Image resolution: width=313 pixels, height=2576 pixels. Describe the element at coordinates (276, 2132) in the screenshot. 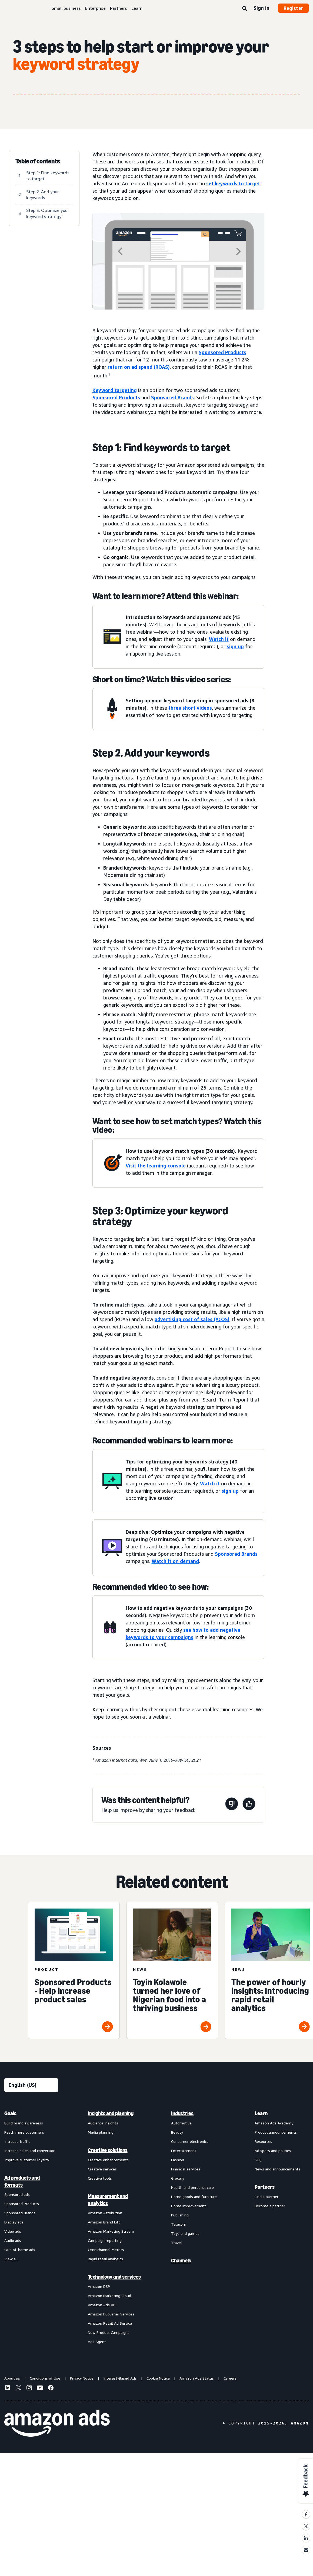

I see `Product announcements` at that location.